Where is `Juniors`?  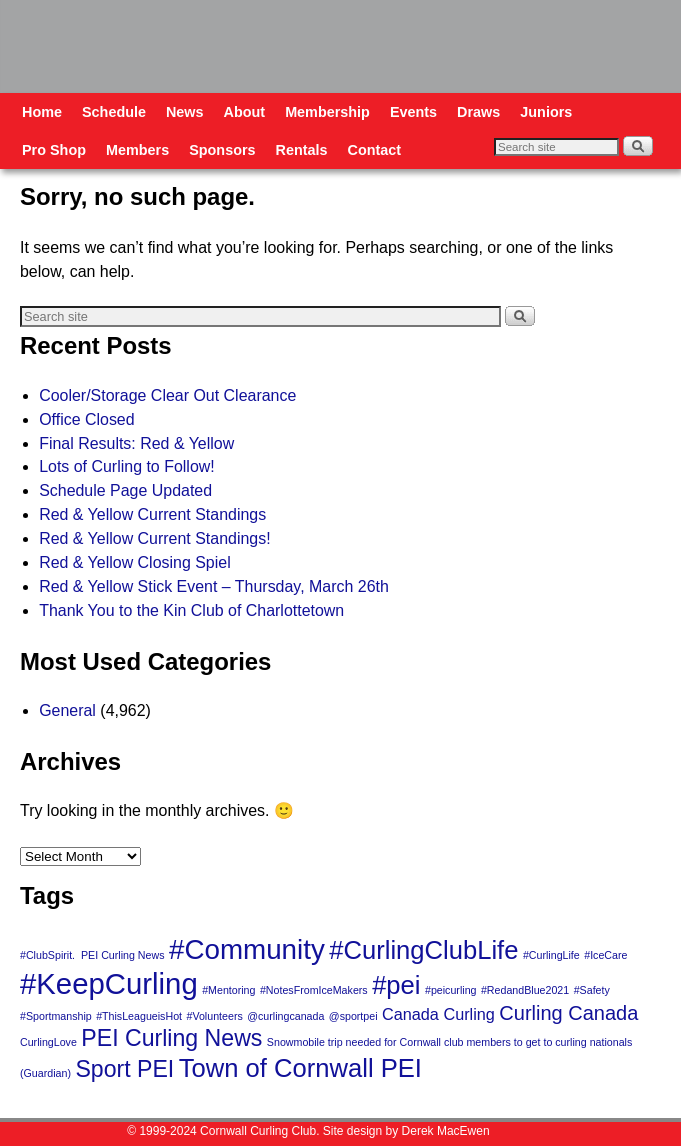
Juniors is located at coordinates (546, 112).